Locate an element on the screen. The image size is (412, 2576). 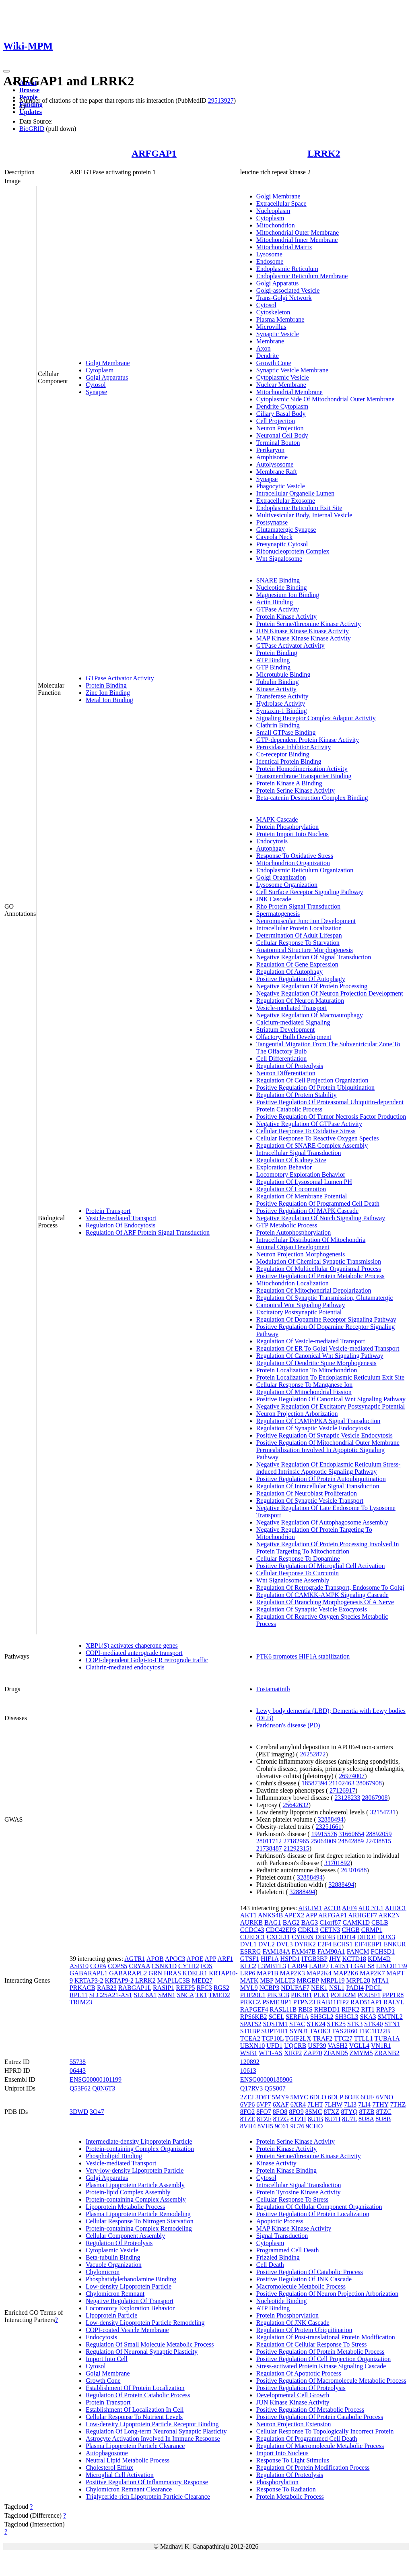
Regulation Of Gene Expression is located at coordinates (297, 964).